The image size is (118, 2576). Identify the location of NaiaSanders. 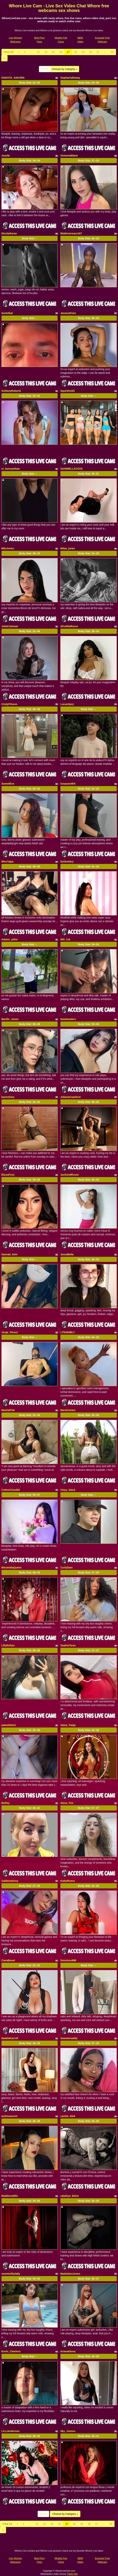
(68, 1019).